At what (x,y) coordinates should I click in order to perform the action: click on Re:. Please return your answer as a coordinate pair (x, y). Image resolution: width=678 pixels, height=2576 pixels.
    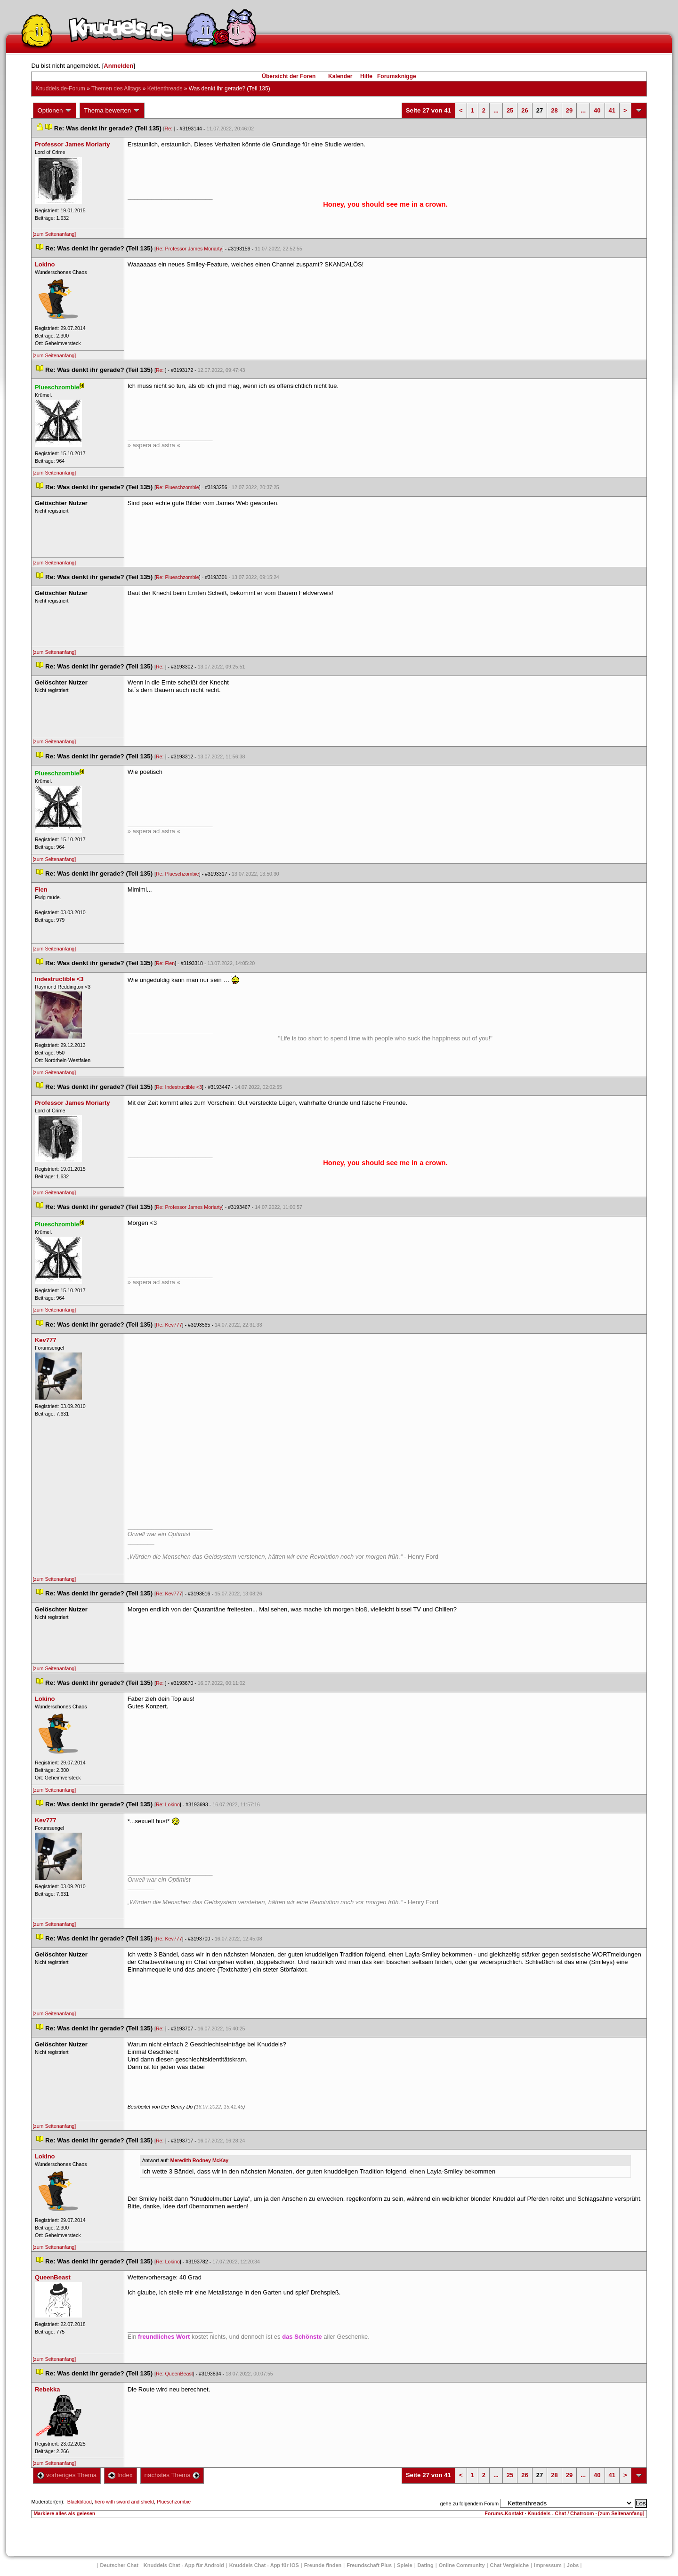
    Looking at the image, I should click on (169, 128).